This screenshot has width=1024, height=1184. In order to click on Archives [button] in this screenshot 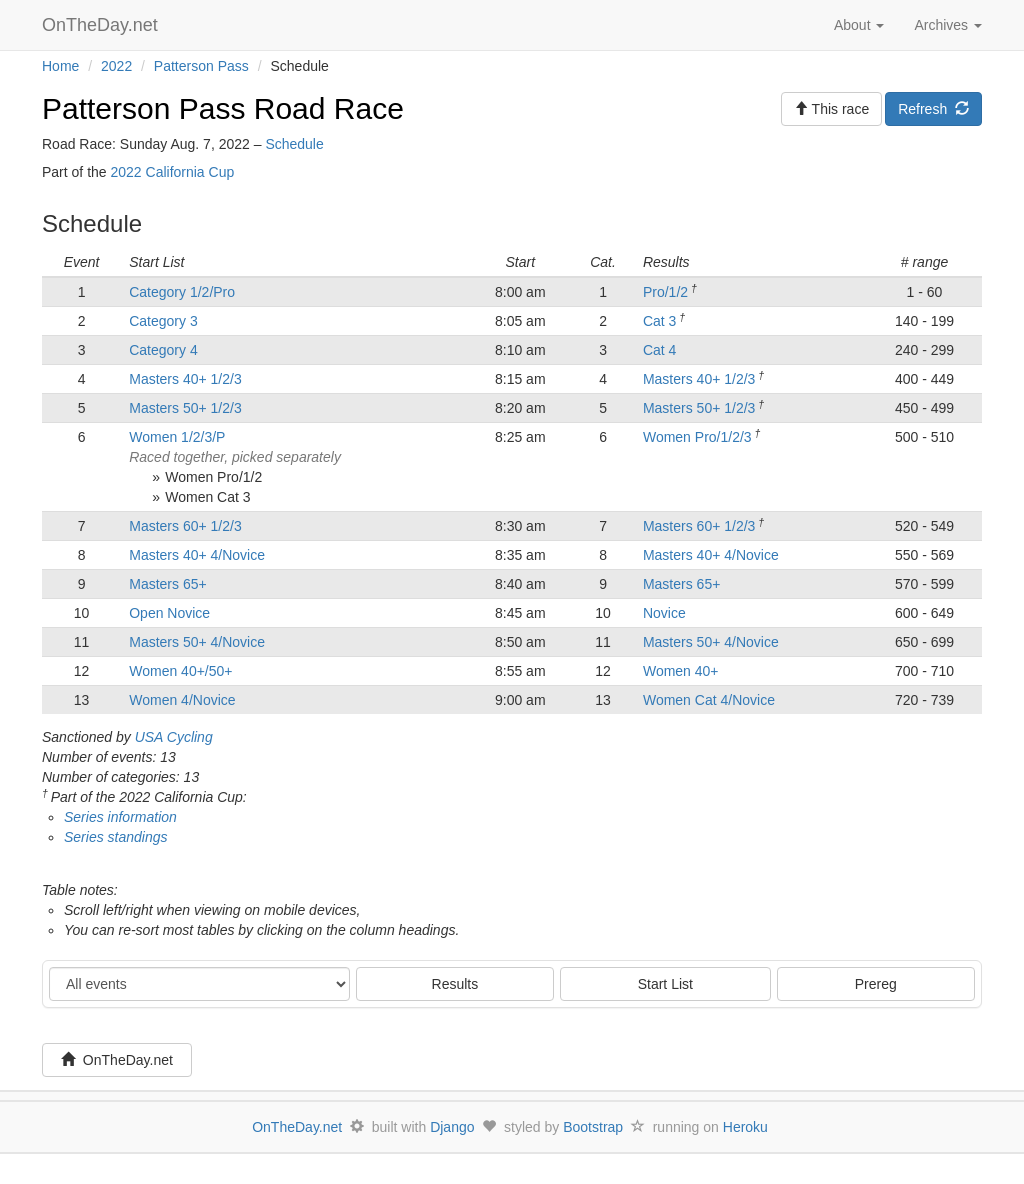, I will do `click(948, 25)`.